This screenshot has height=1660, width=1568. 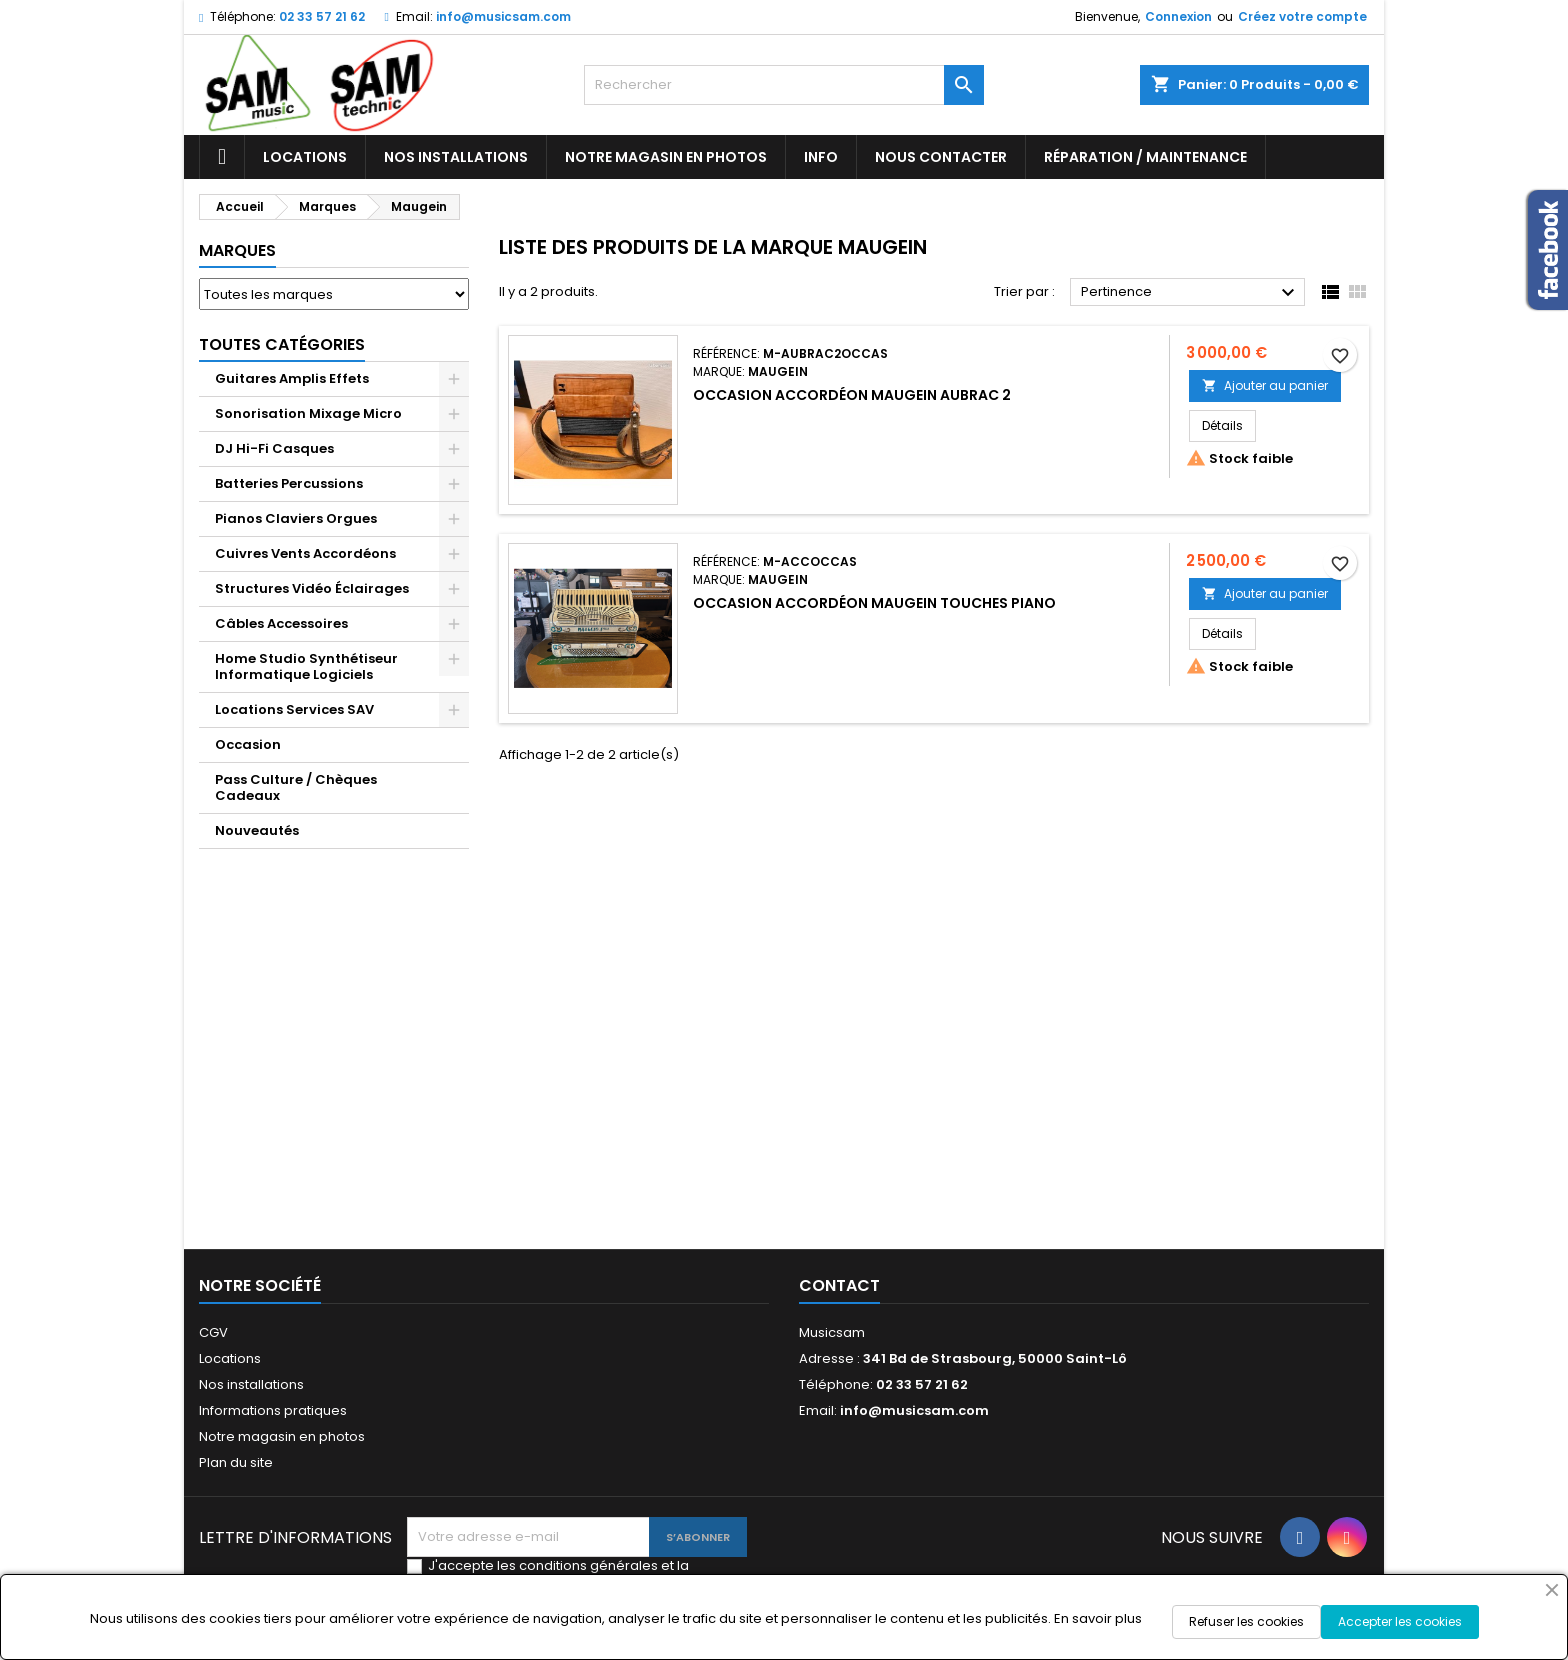 I want to click on Batteries Percussions, so click(x=289, y=483).